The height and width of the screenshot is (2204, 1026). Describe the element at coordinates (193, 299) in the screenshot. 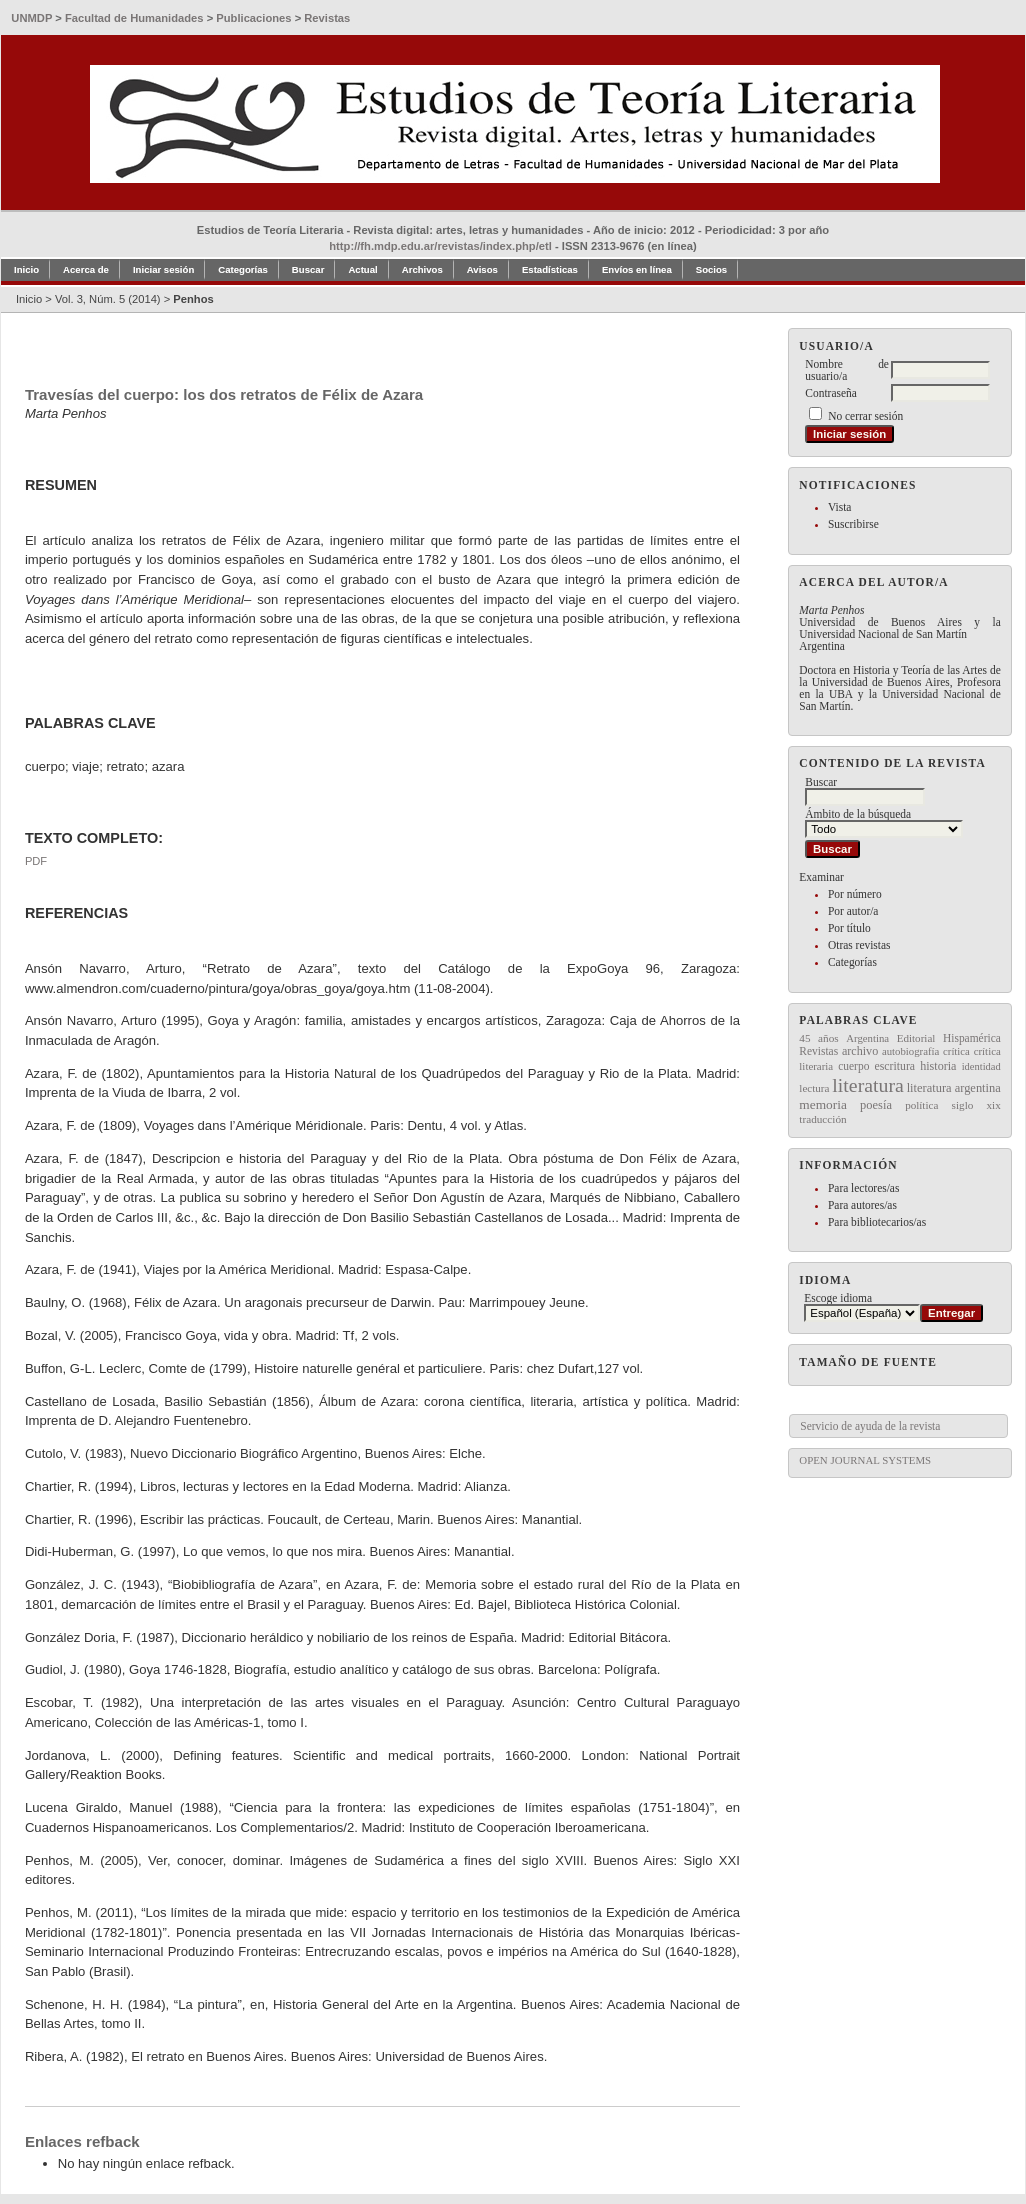

I see `Penhos` at that location.